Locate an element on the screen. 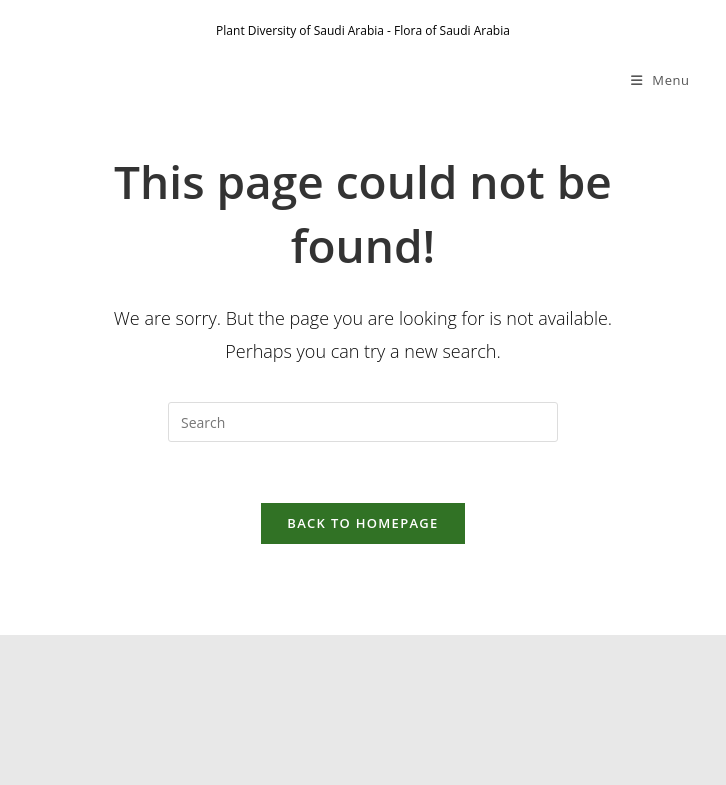 This screenshot has width=726, height=785. [Mobile Menu] is located at coordinates (660, 80).